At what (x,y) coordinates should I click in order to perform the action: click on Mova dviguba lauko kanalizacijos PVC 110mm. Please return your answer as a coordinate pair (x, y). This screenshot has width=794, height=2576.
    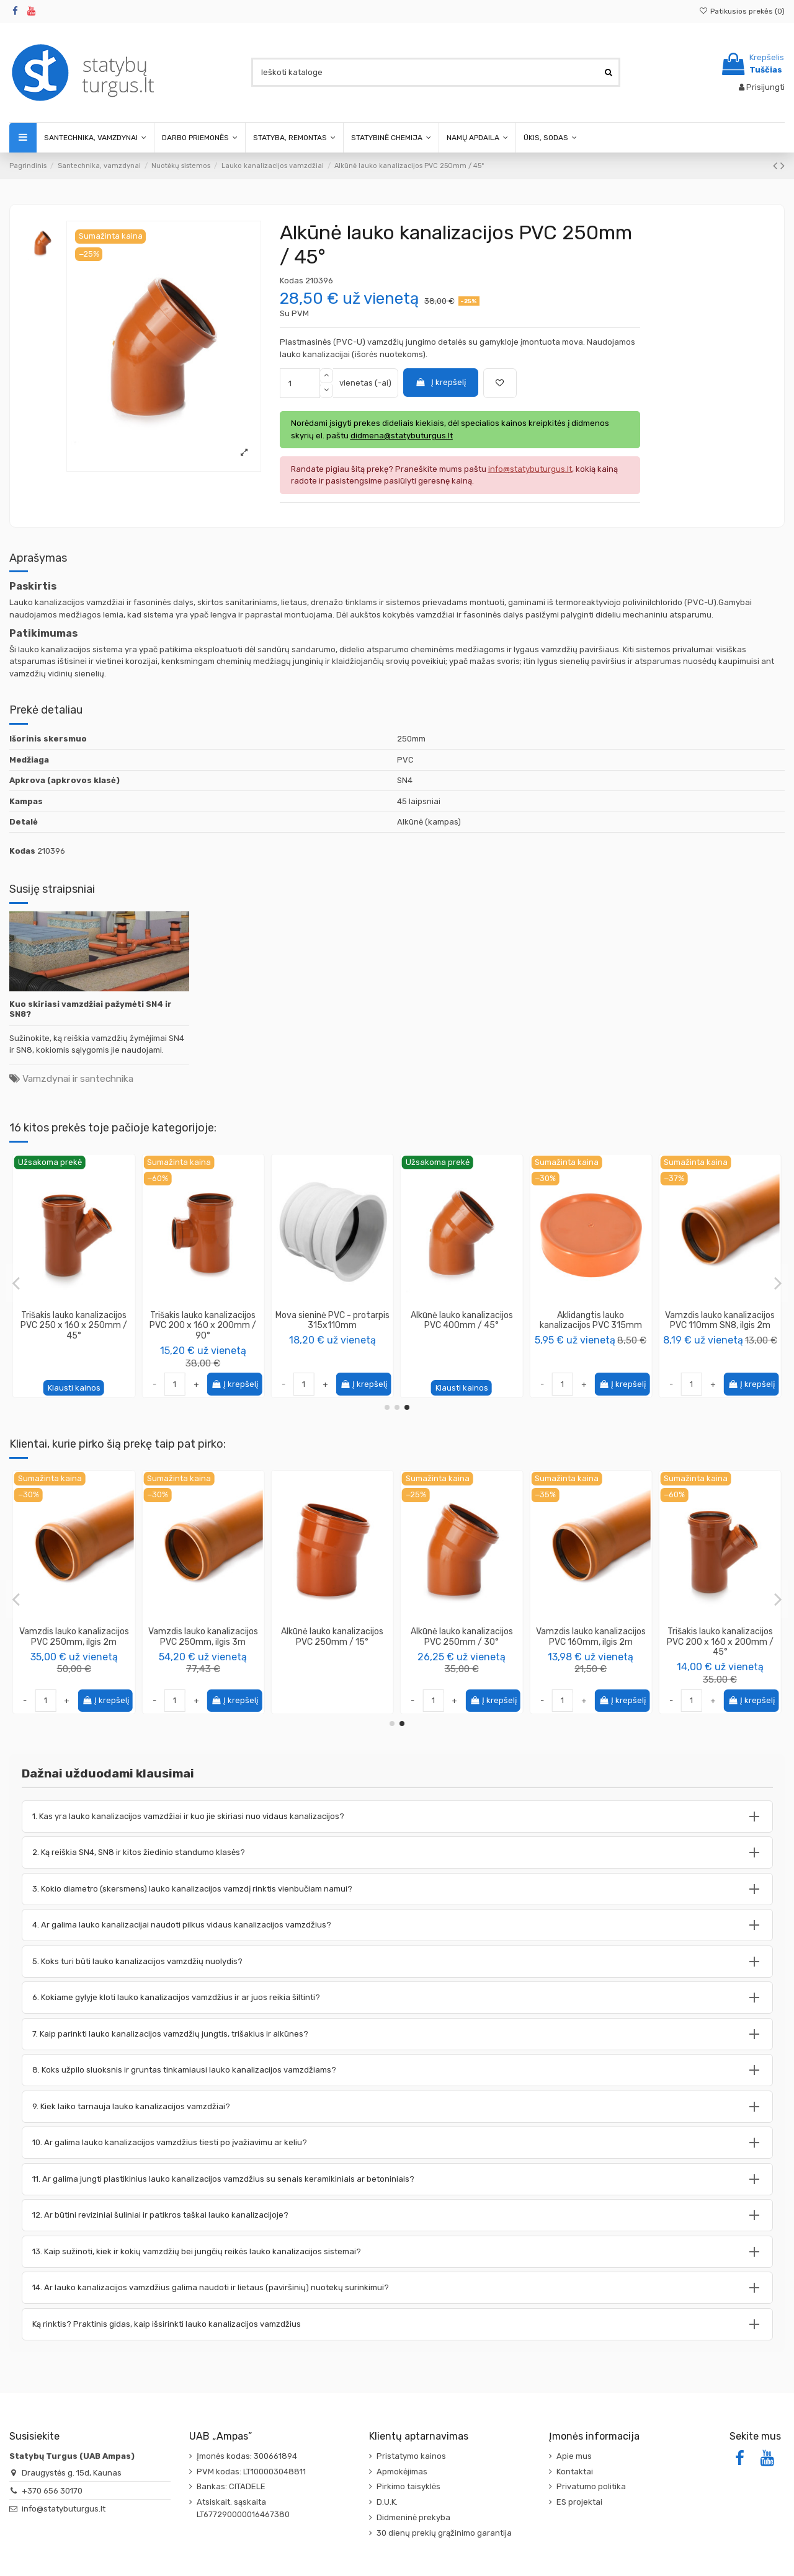
    Looking at the image, I should click on (590, 1320).